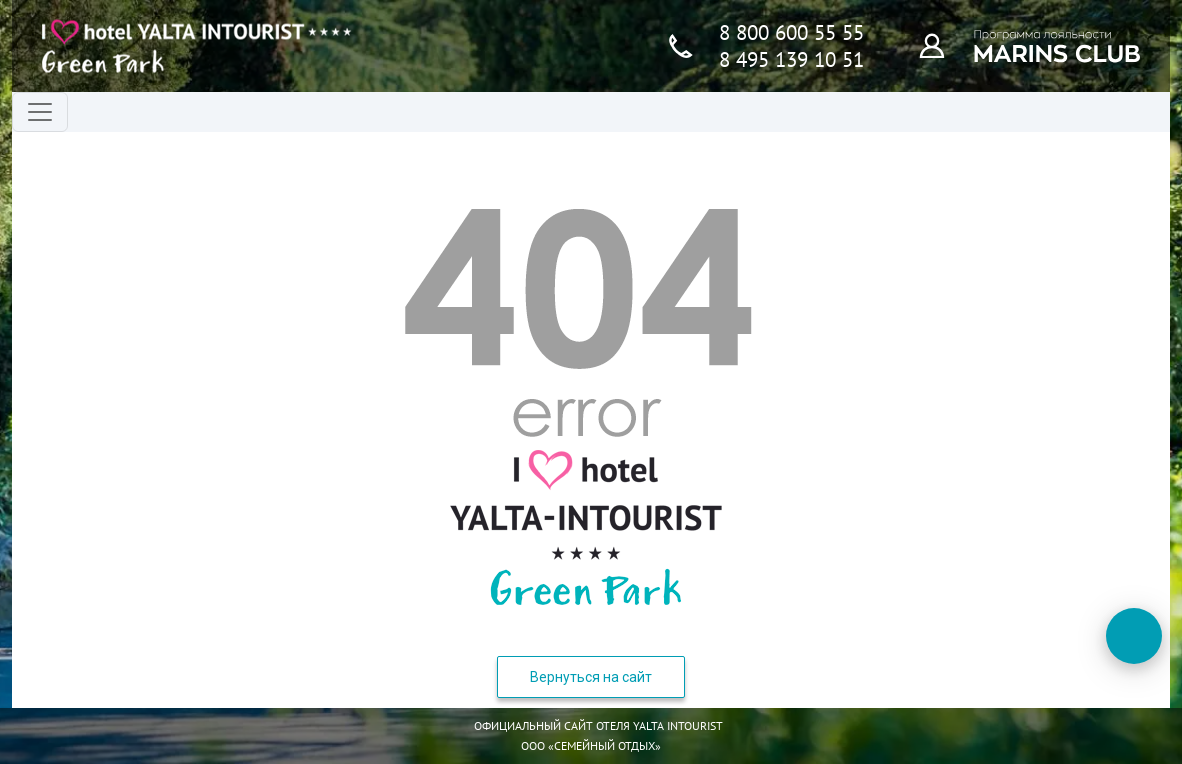 The width and height of the screenshot is (1182, 764). Describe the element at coordinates (591, 677) in the screenshot. I see `Вернуться на сайт` at that location.